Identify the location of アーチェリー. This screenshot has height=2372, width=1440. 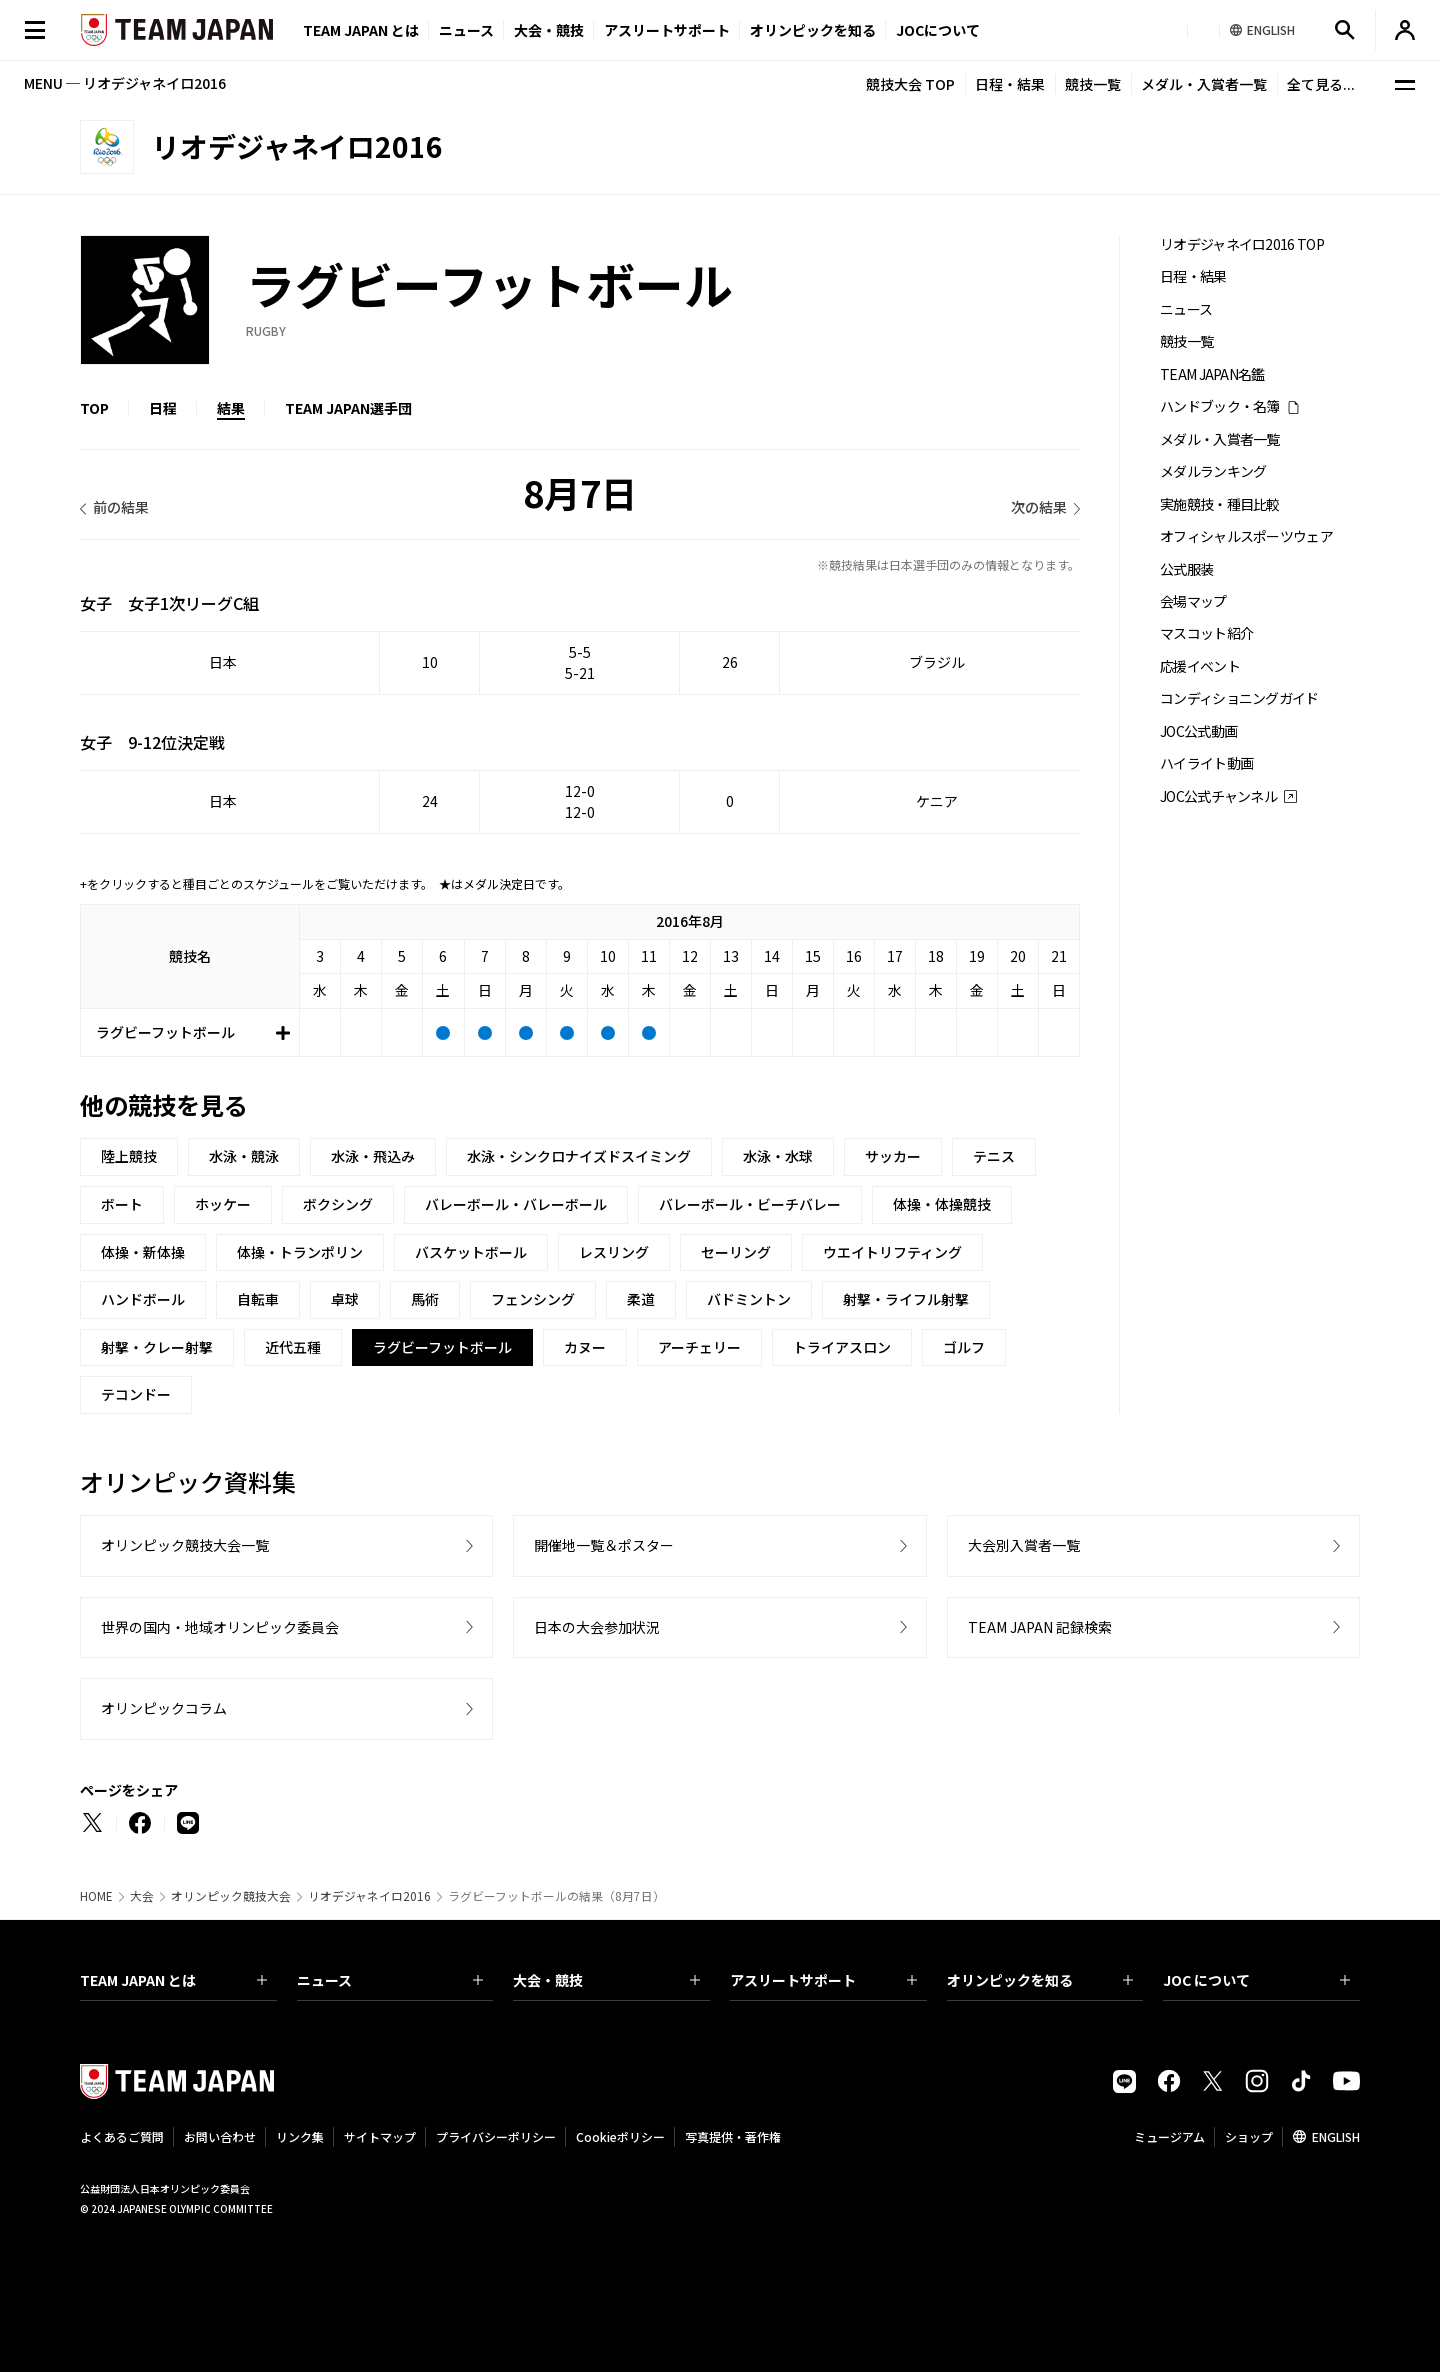
(699, 1347).